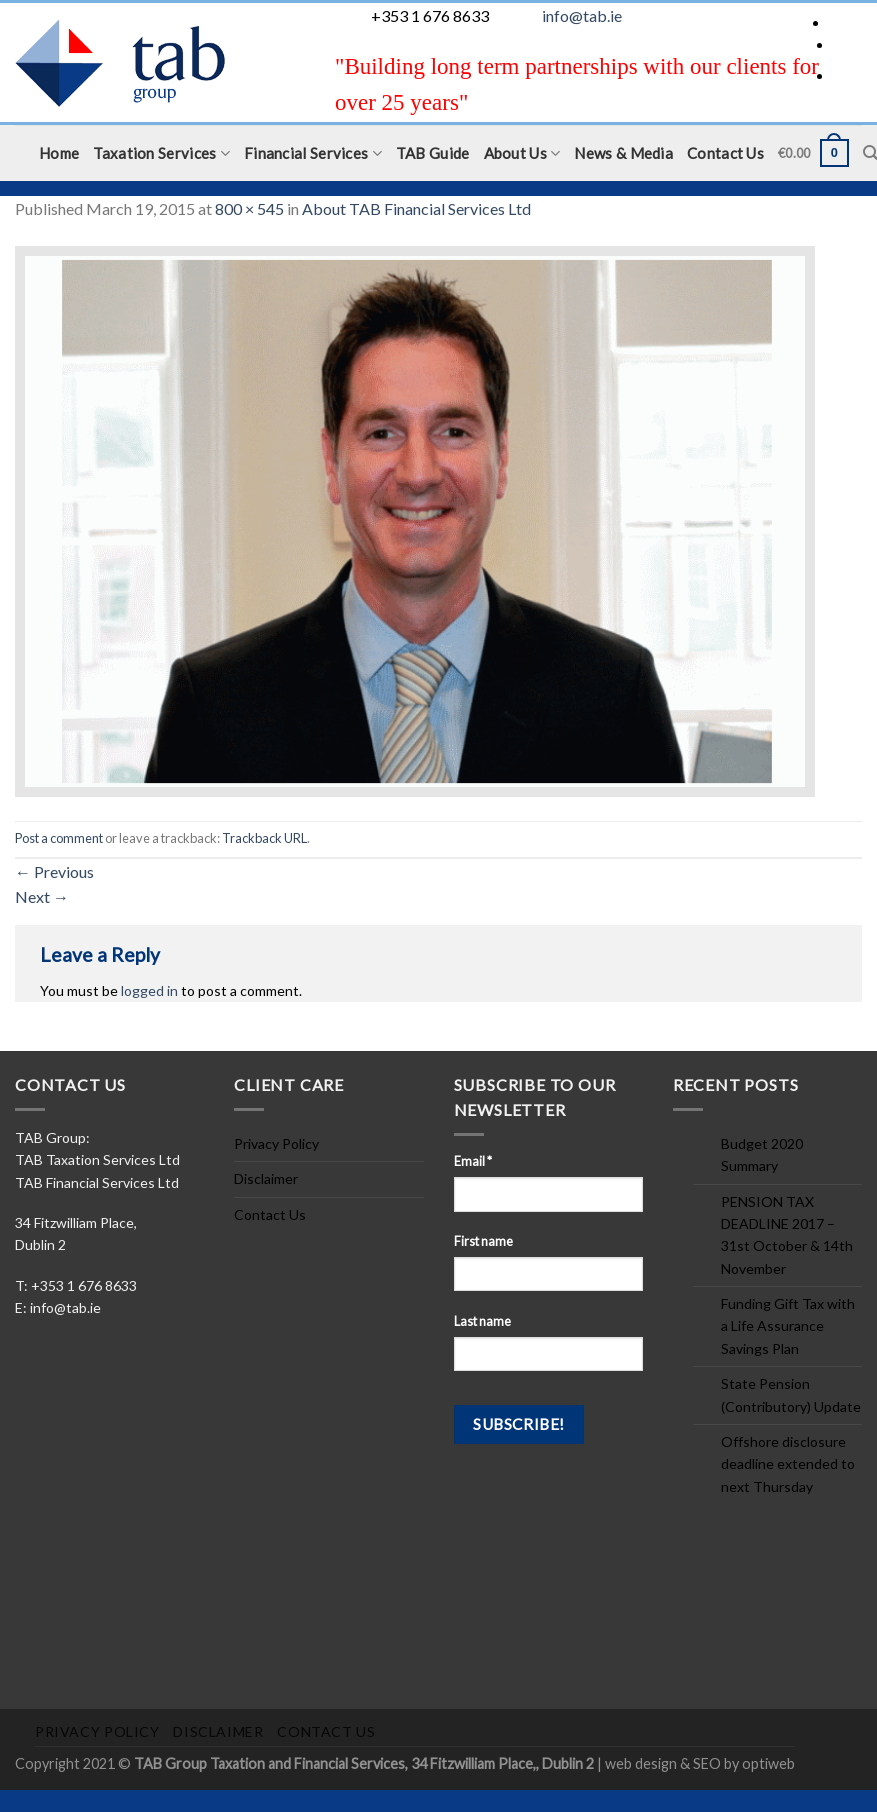 The image size is (877, 1812). I want to click on Email, so click(473, 1161).